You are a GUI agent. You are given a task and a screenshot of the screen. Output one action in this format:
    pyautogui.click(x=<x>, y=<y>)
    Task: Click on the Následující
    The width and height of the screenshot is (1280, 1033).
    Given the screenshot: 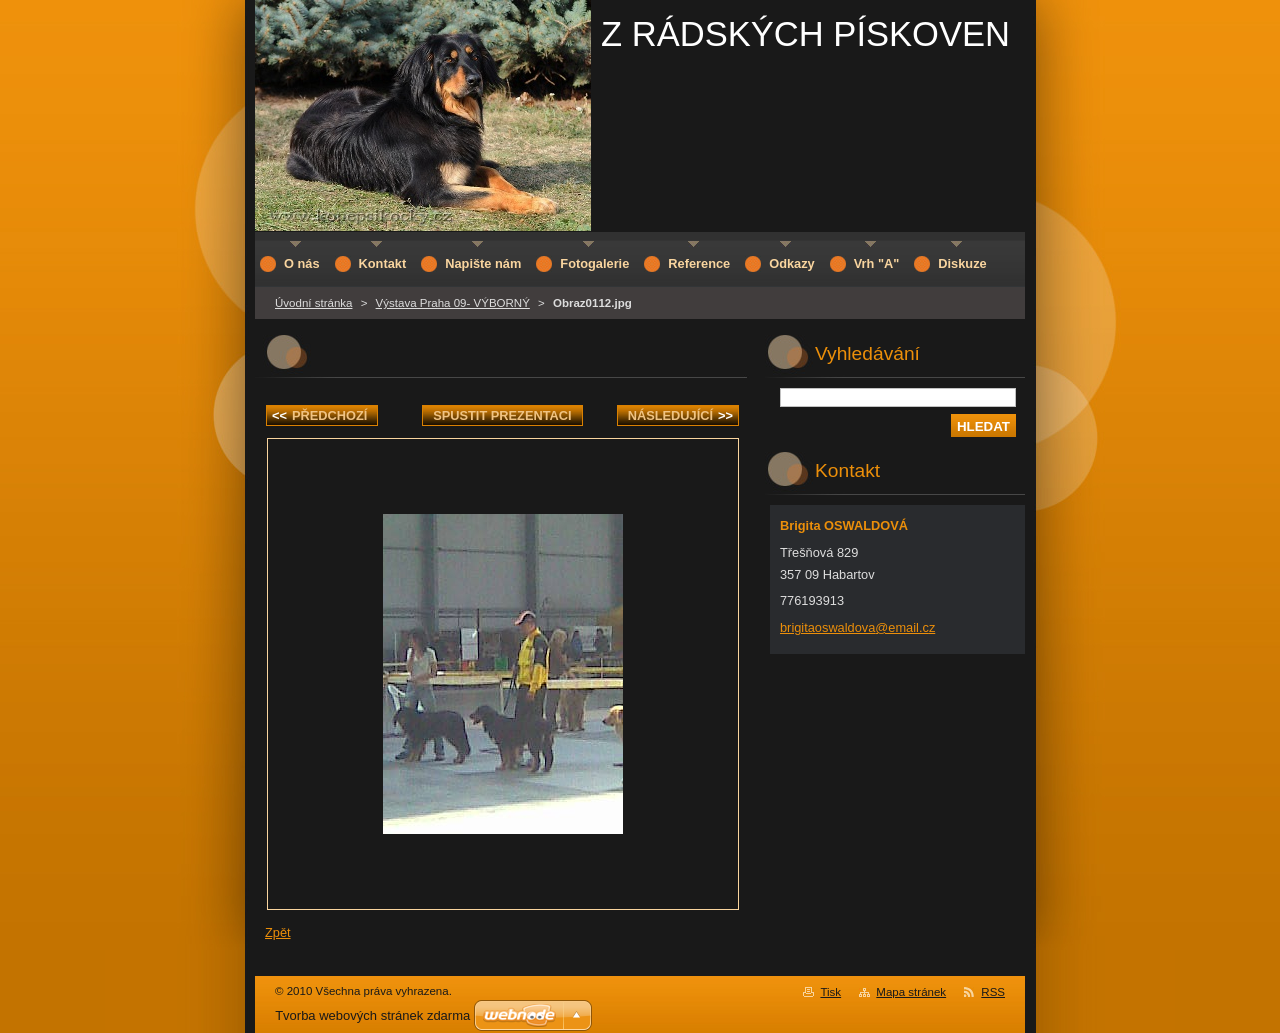 What is the action you would take?
    pyautogui.click(x=680, y=415)
    